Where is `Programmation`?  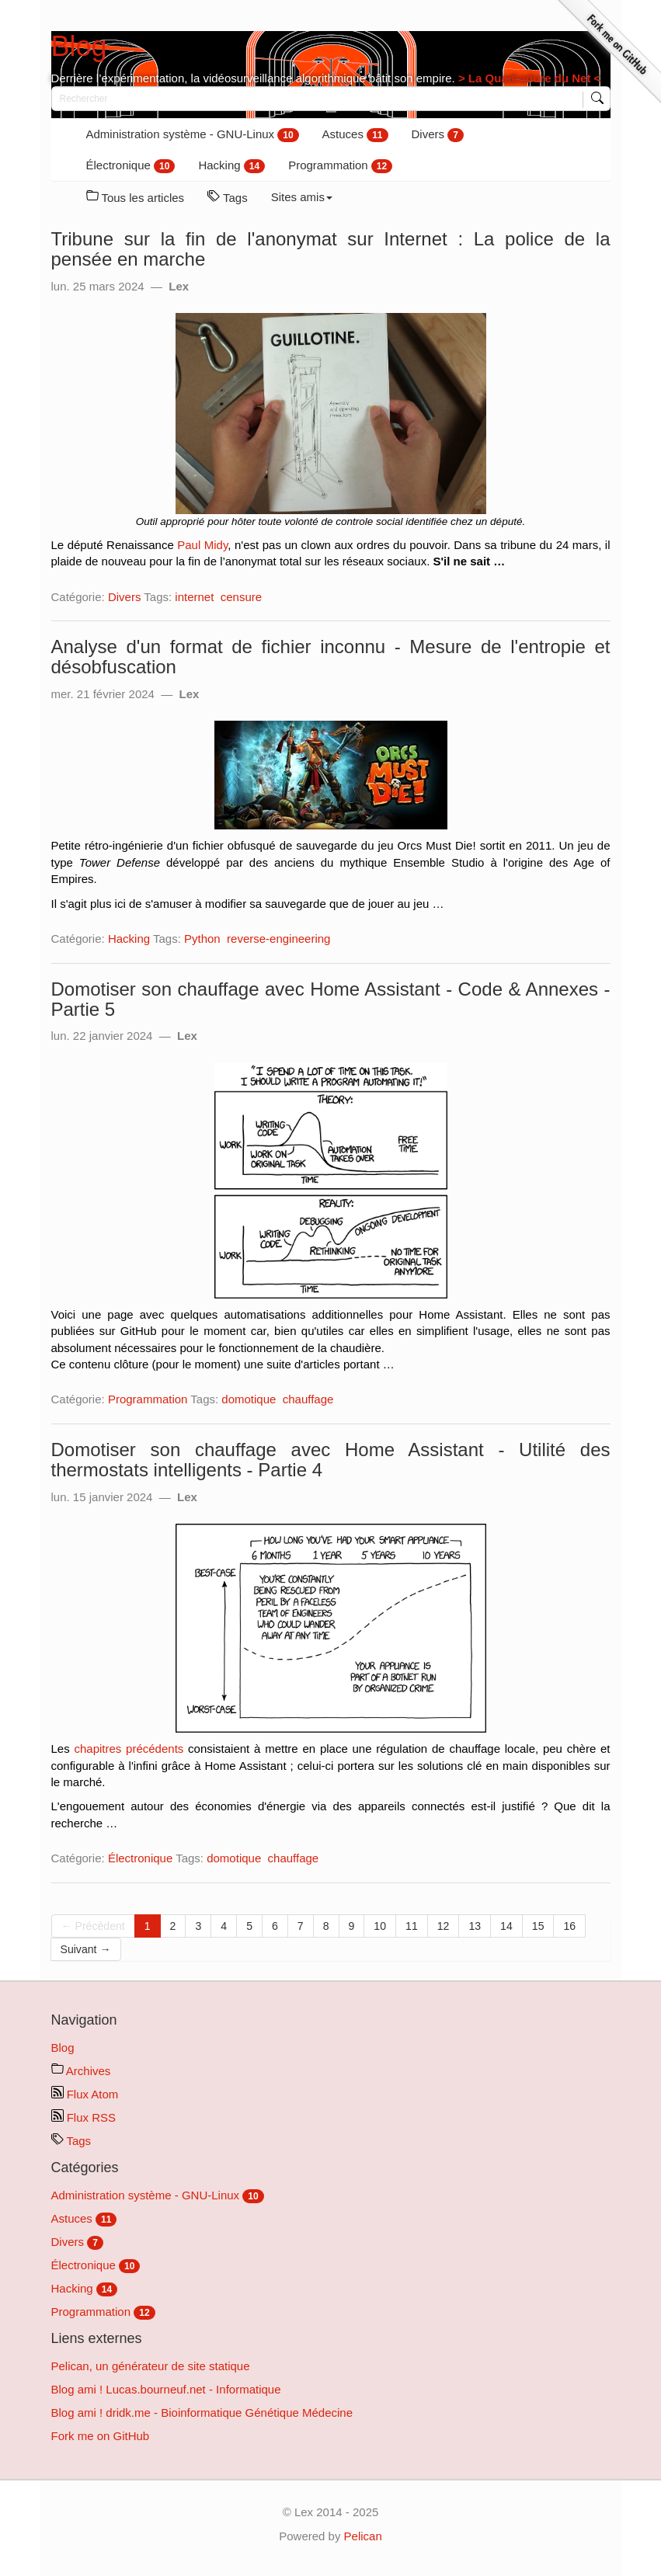 Programmation is located at coordinates (340, 165).